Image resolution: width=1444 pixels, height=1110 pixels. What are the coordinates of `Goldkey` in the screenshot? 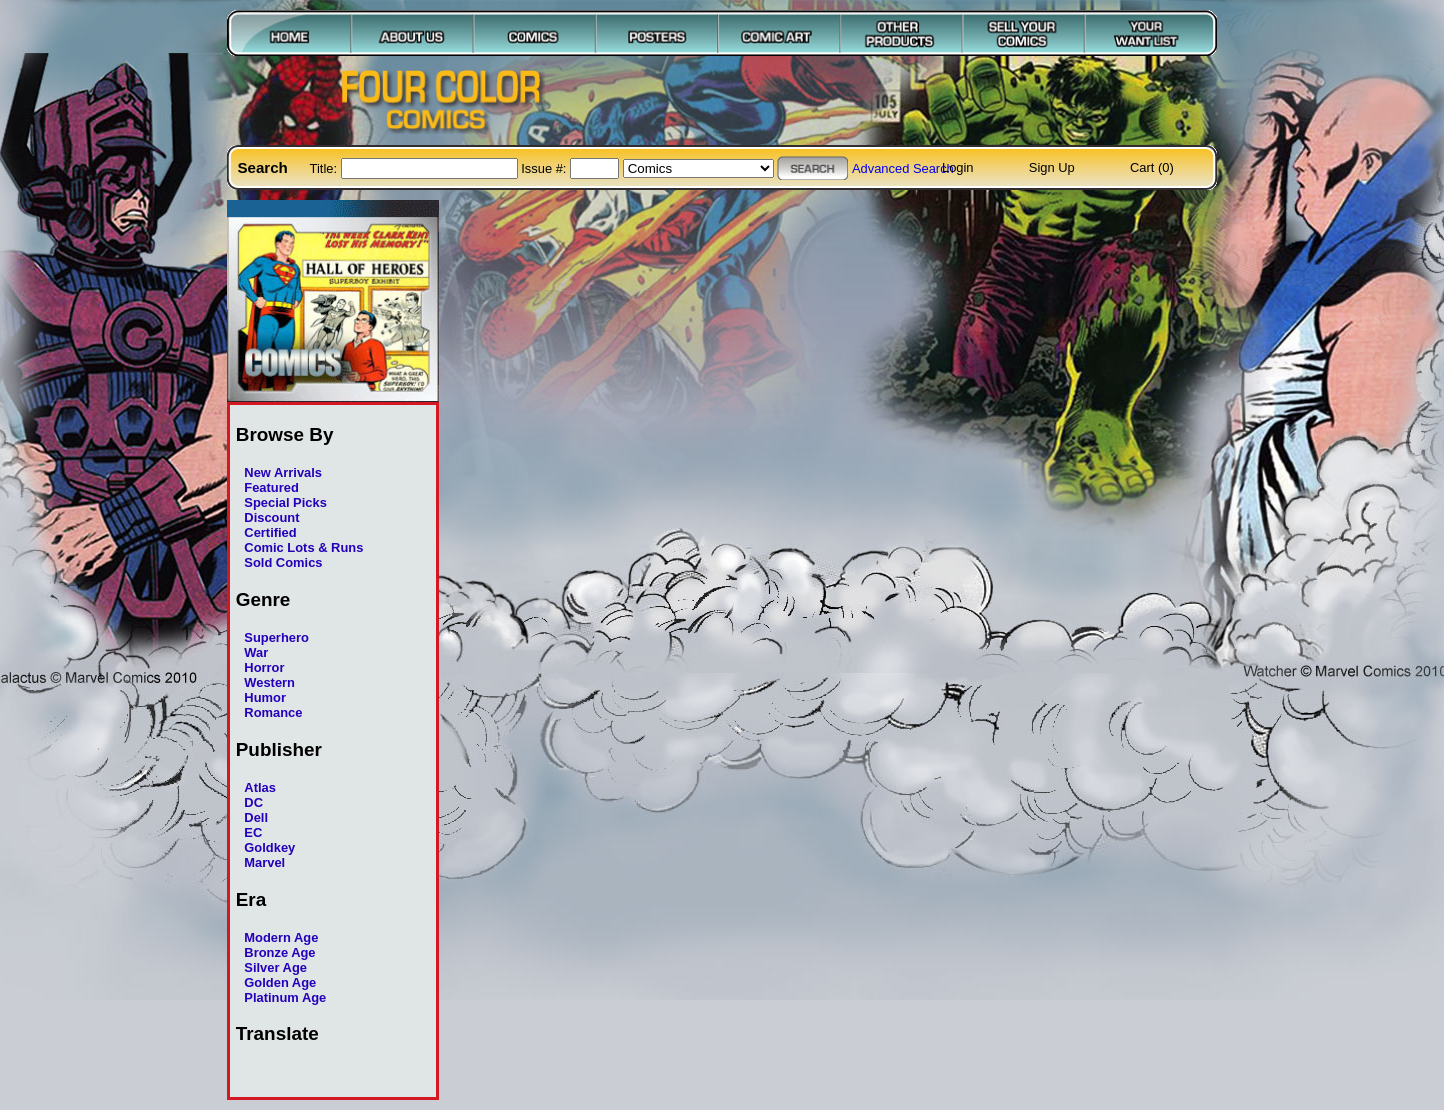 It's located at (269, 847).